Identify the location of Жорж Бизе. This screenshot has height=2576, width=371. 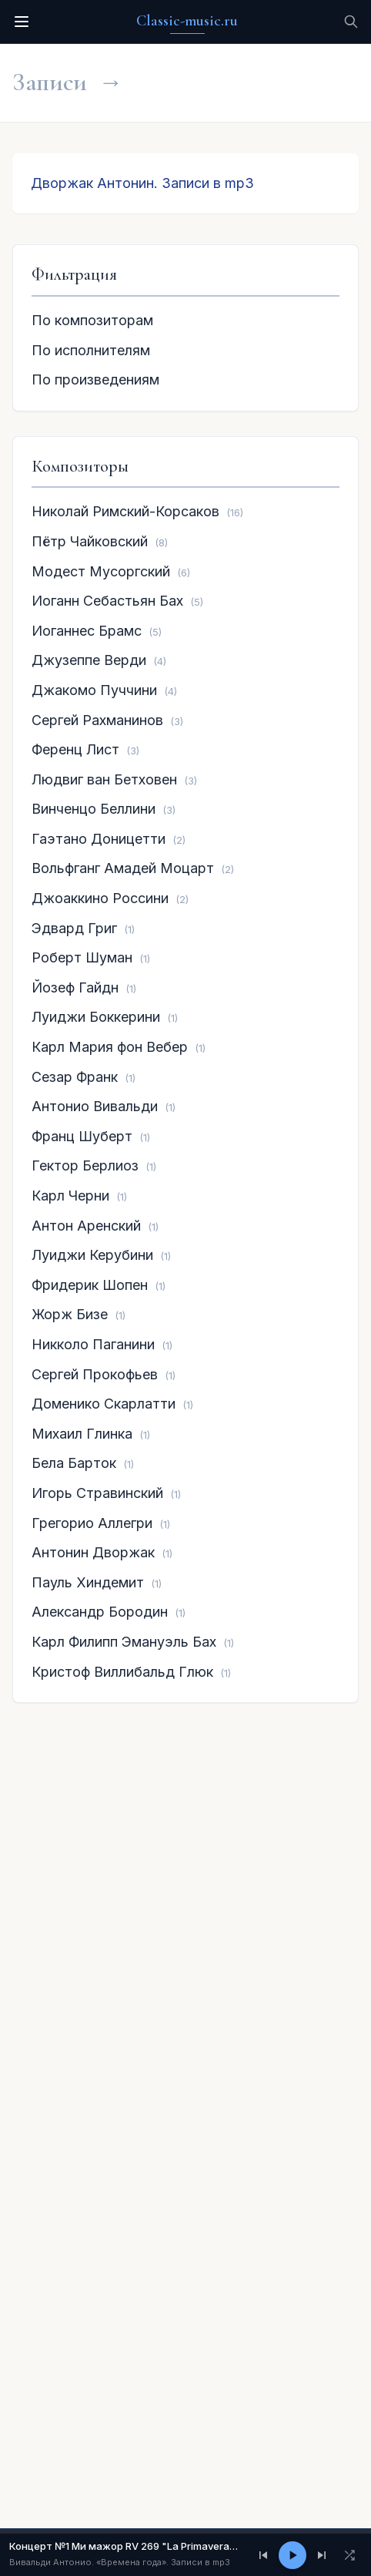
(70, 1314).